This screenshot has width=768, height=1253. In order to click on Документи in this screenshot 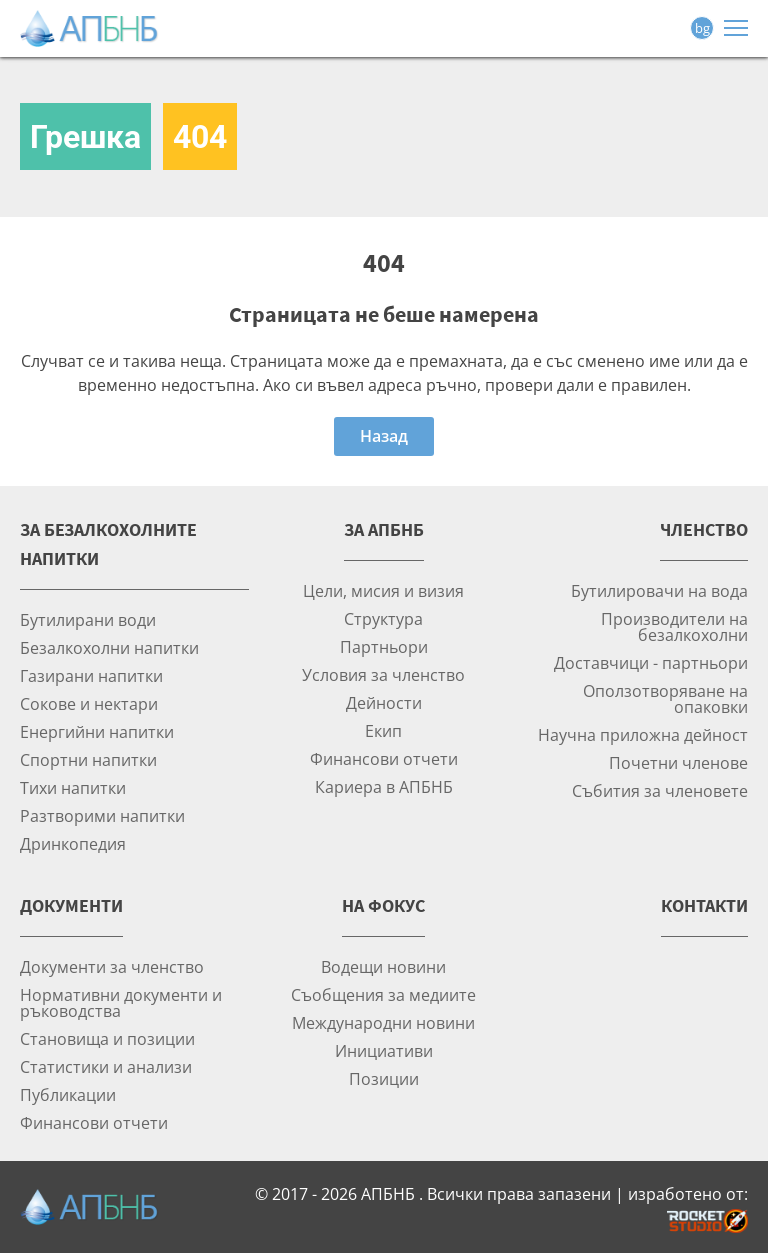, I will do `click(71, 905)`.